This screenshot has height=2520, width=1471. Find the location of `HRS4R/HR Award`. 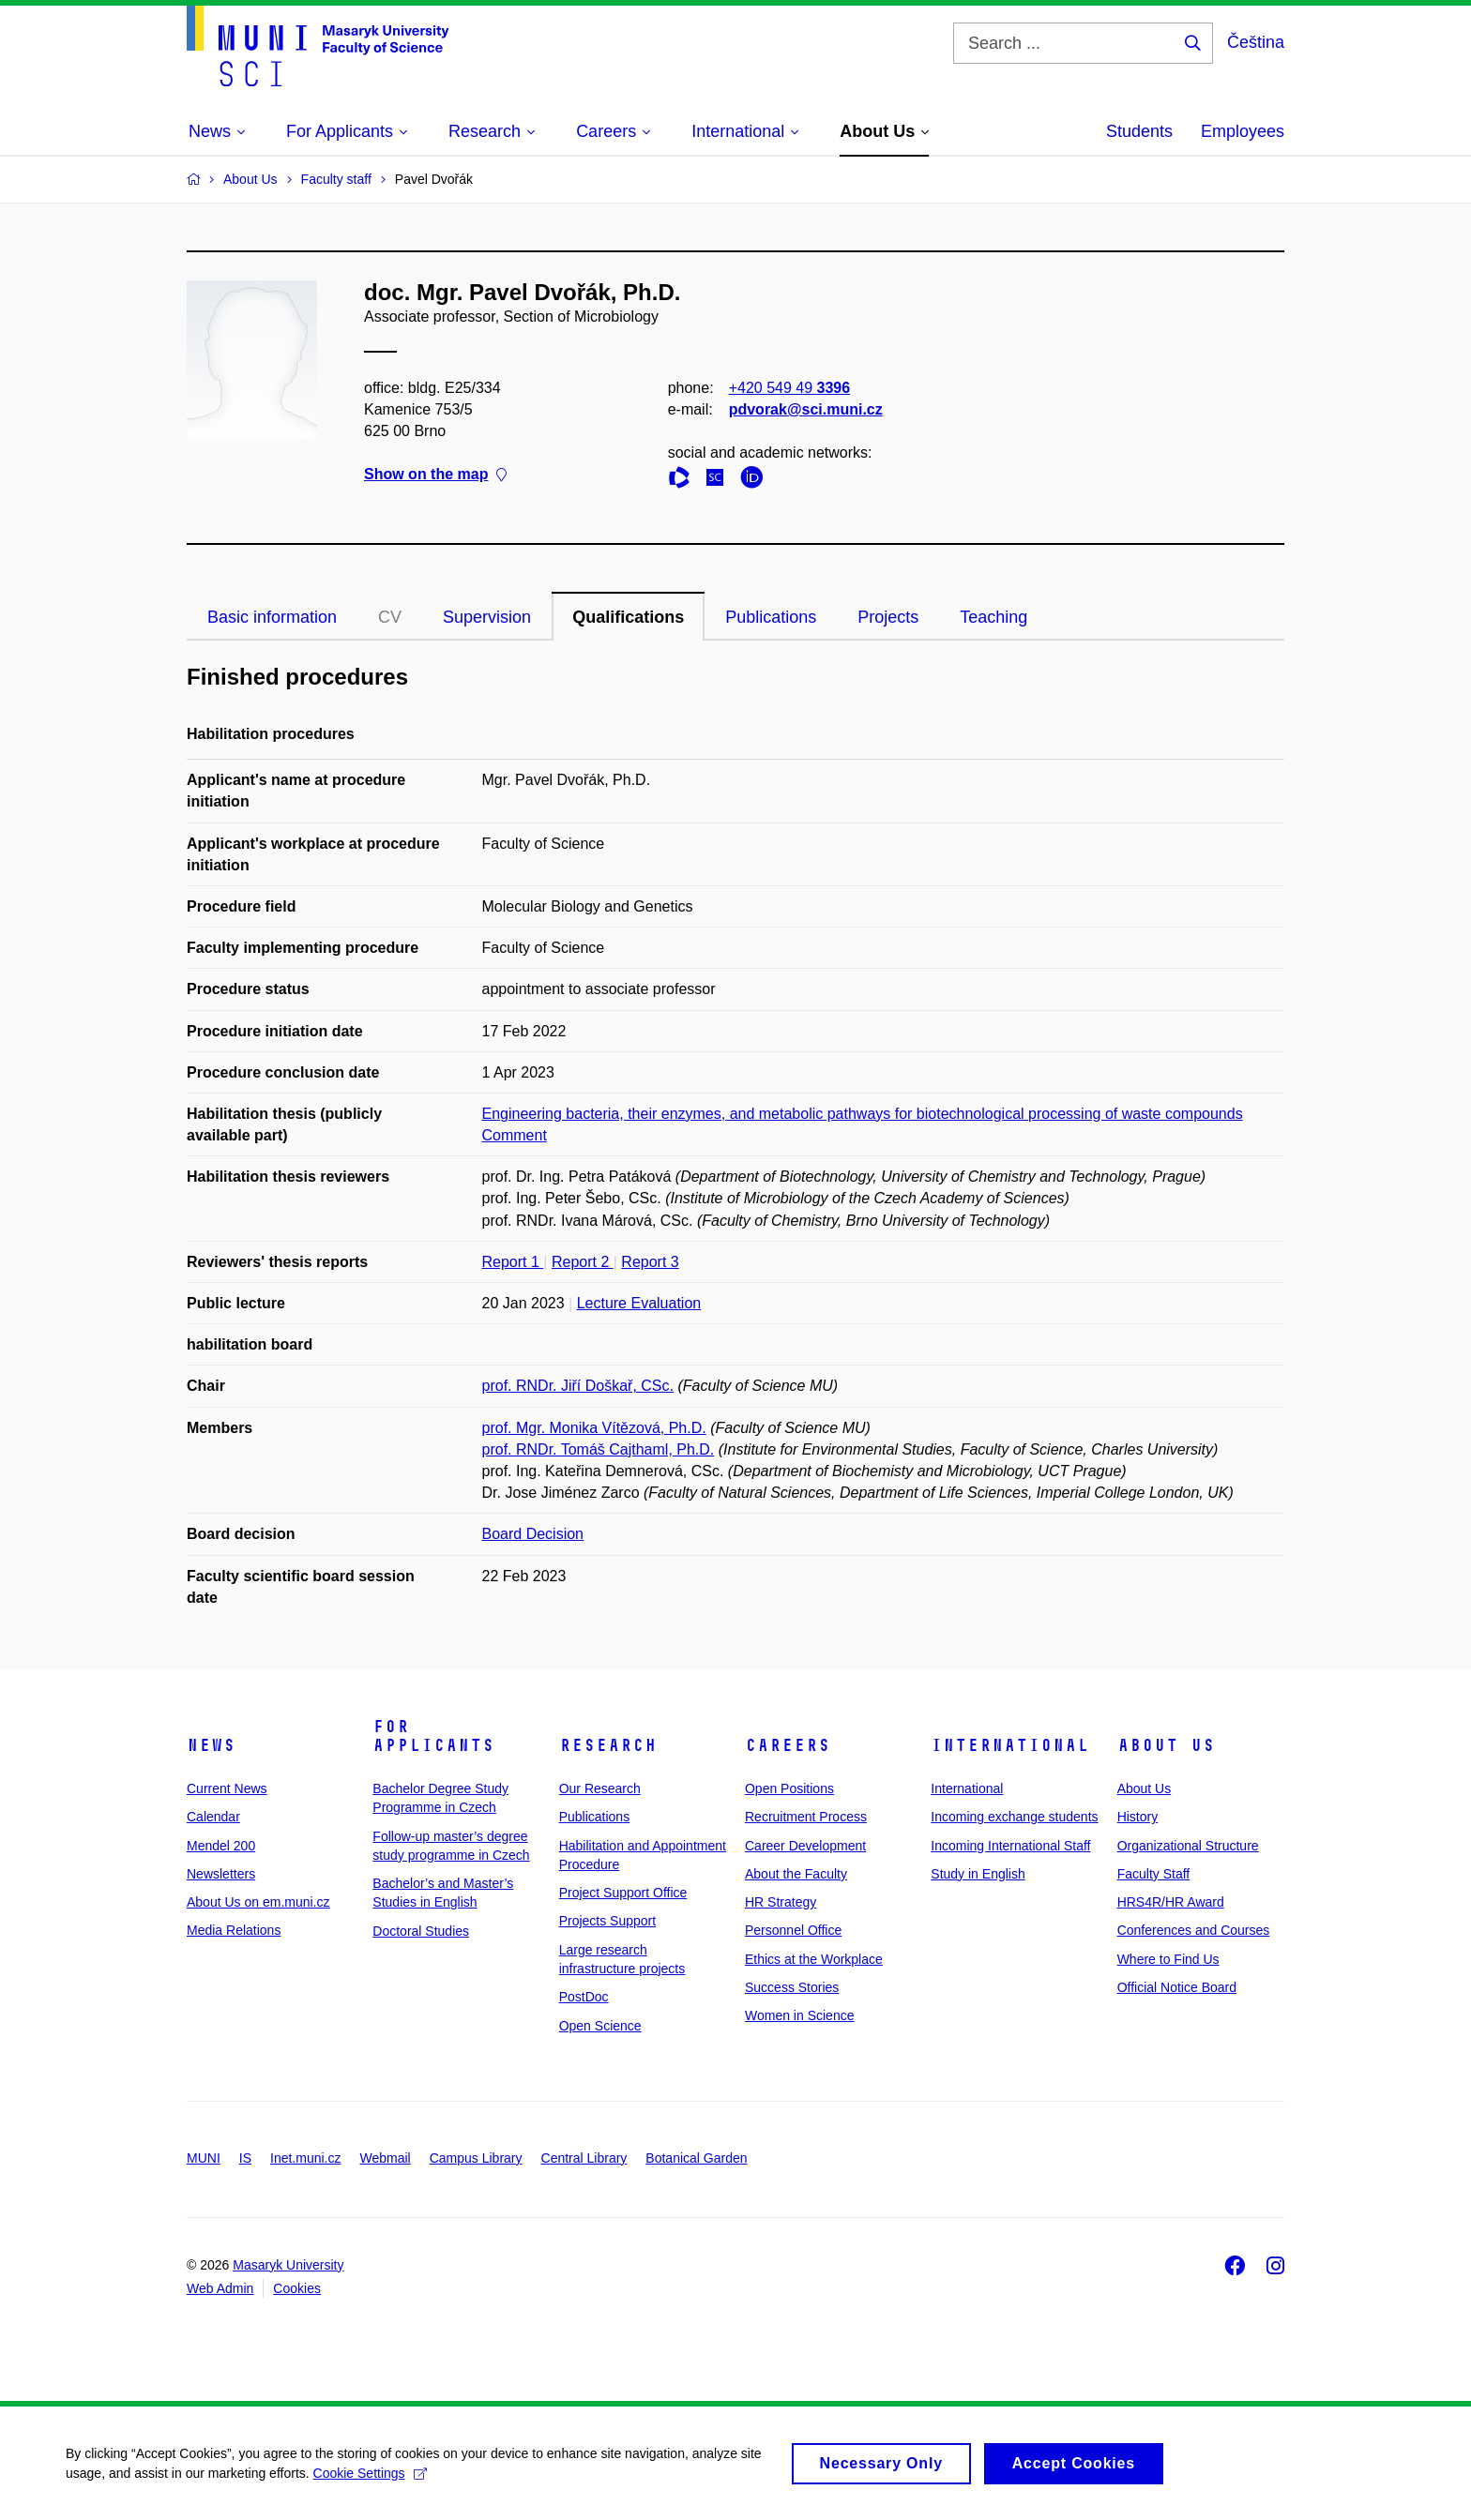

HRS4R/HR Award is located at coordinates (1170, 1901).